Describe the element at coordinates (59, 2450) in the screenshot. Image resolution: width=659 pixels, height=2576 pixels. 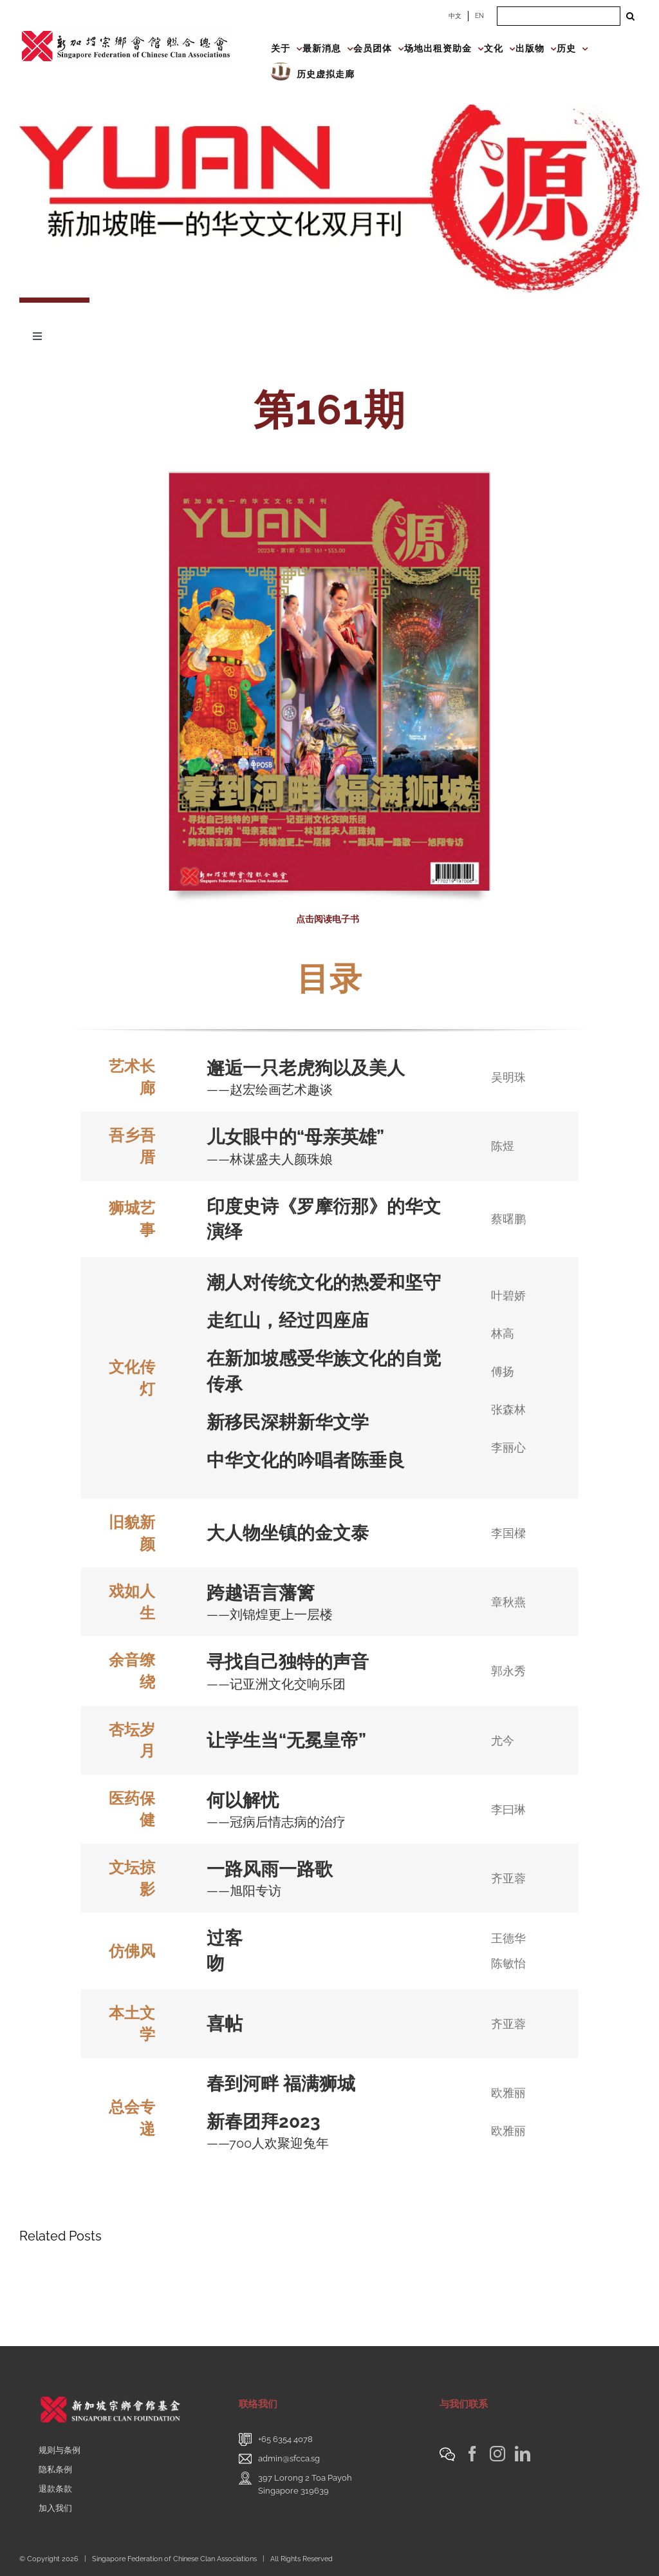
I see `规则与条例` at that location.